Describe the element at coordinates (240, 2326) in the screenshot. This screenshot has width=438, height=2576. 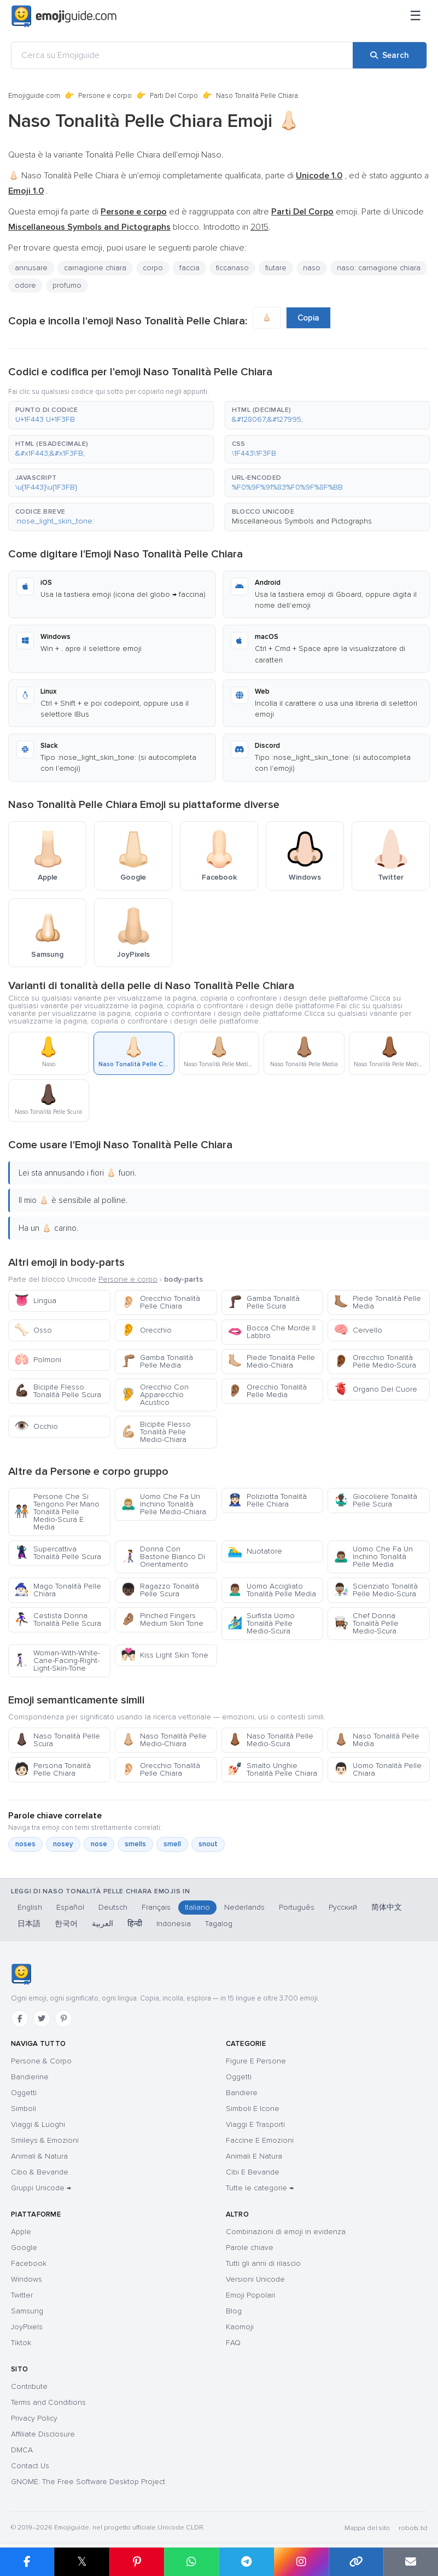
I see `Kaomoji` at that location.